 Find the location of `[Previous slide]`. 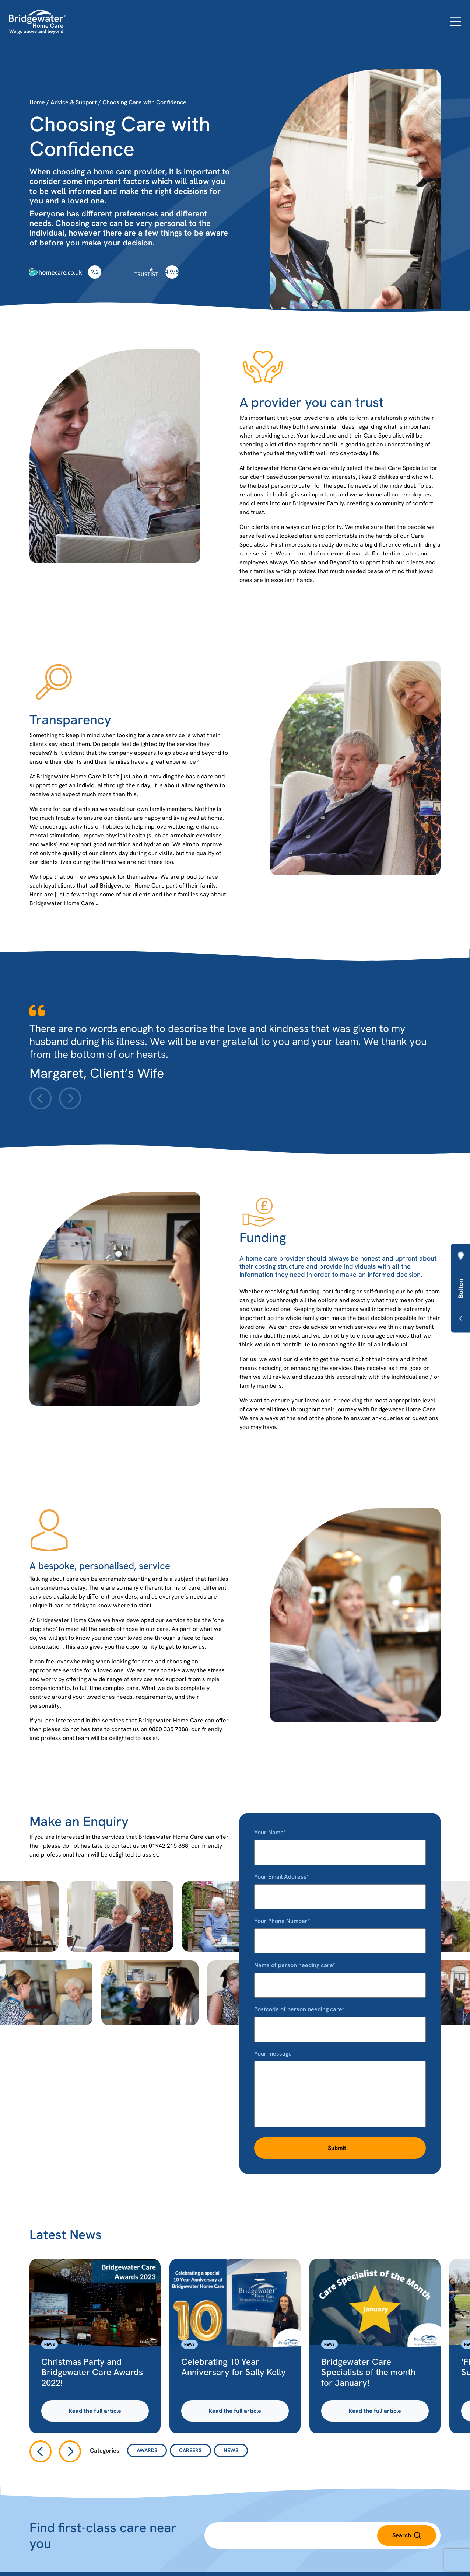

[Previous slide] is located at coordinates (40, 1098).